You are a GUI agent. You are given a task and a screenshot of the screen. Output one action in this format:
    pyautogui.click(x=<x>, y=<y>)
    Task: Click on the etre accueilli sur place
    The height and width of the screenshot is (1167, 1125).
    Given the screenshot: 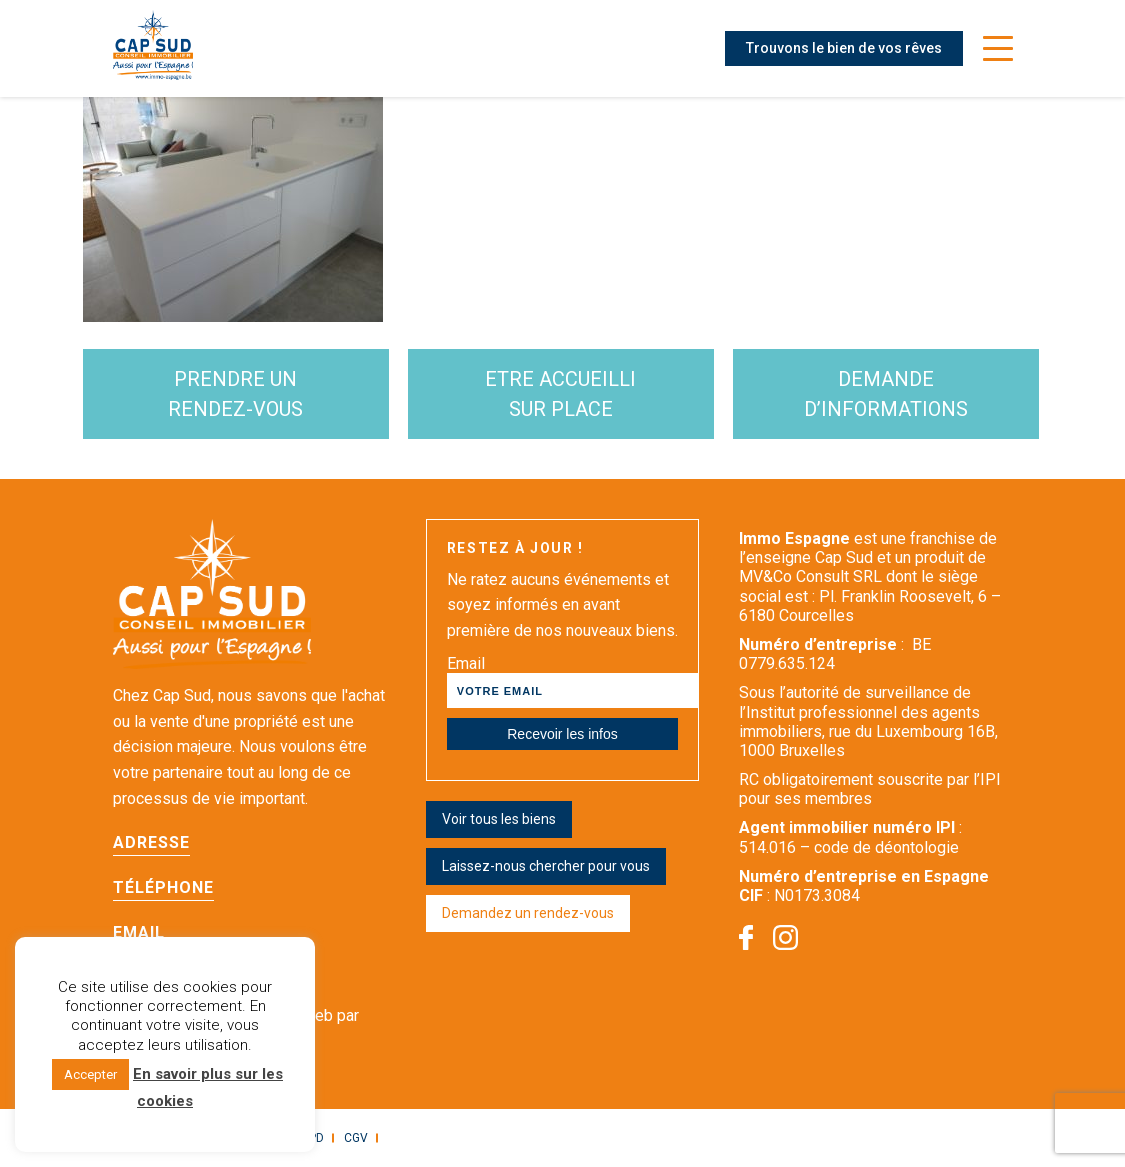 What is the action you would take?
    pyautogui.click(x=560, y=394)
    